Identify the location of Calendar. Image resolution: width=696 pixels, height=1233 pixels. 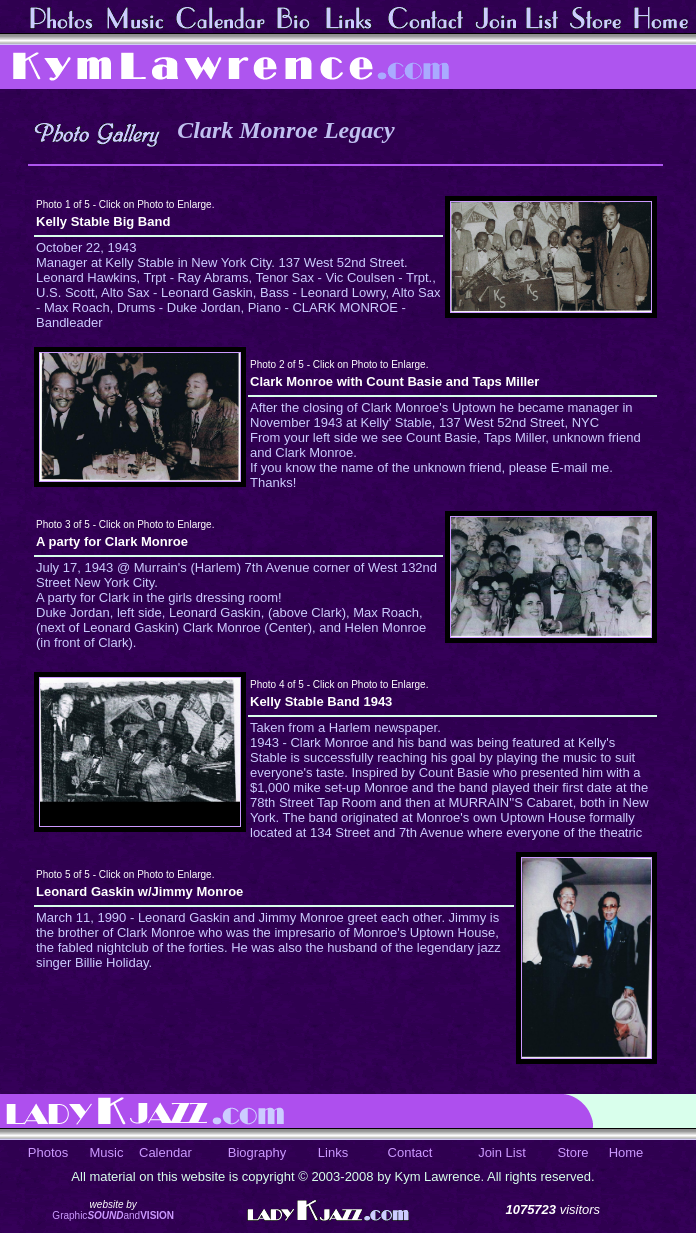
(165, 1152).